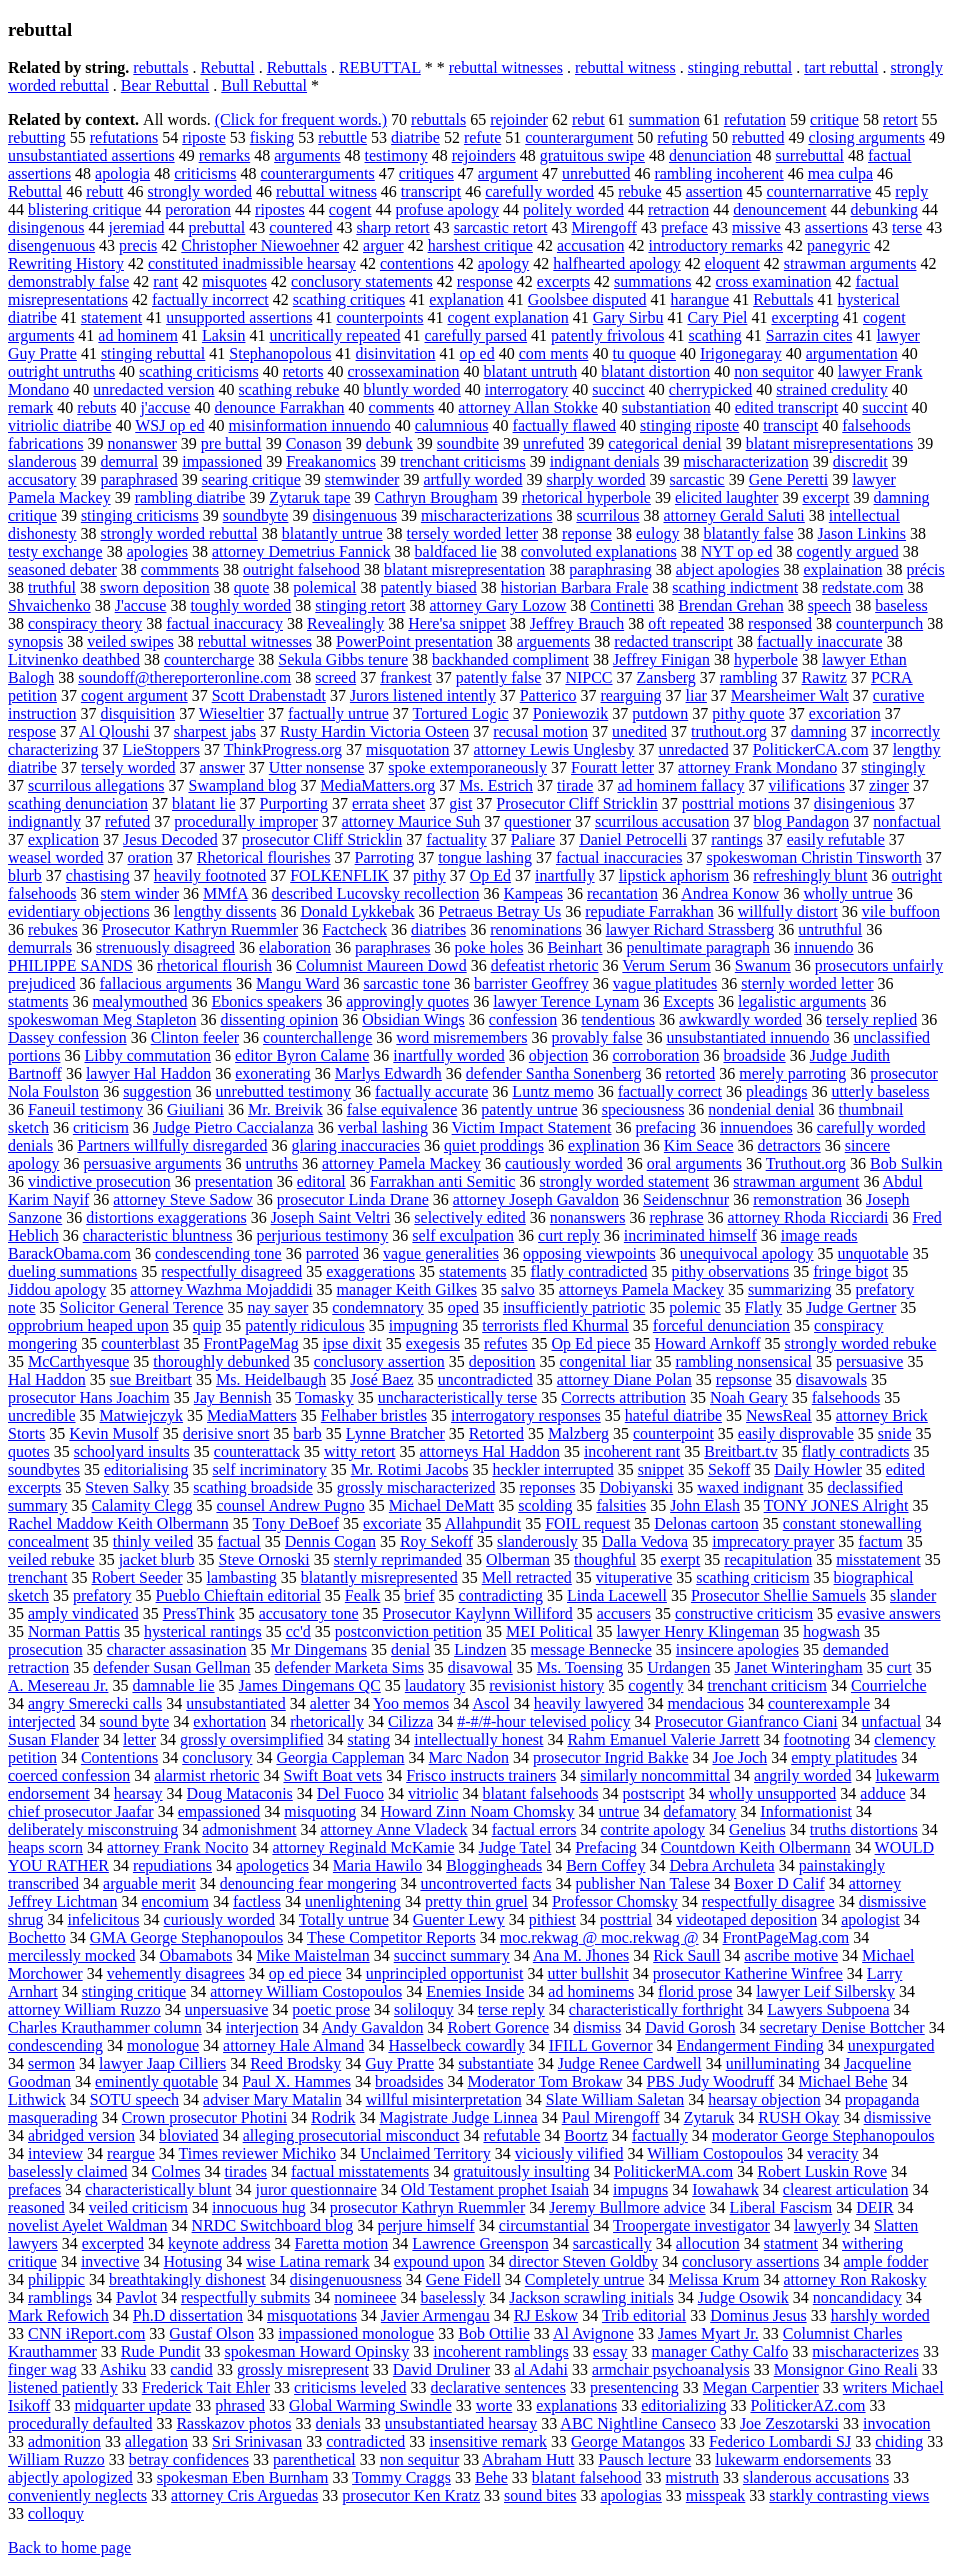 The height and width of the screenshot is (2573, 953). I want to click on sarcastic tone, so click(406, 983).